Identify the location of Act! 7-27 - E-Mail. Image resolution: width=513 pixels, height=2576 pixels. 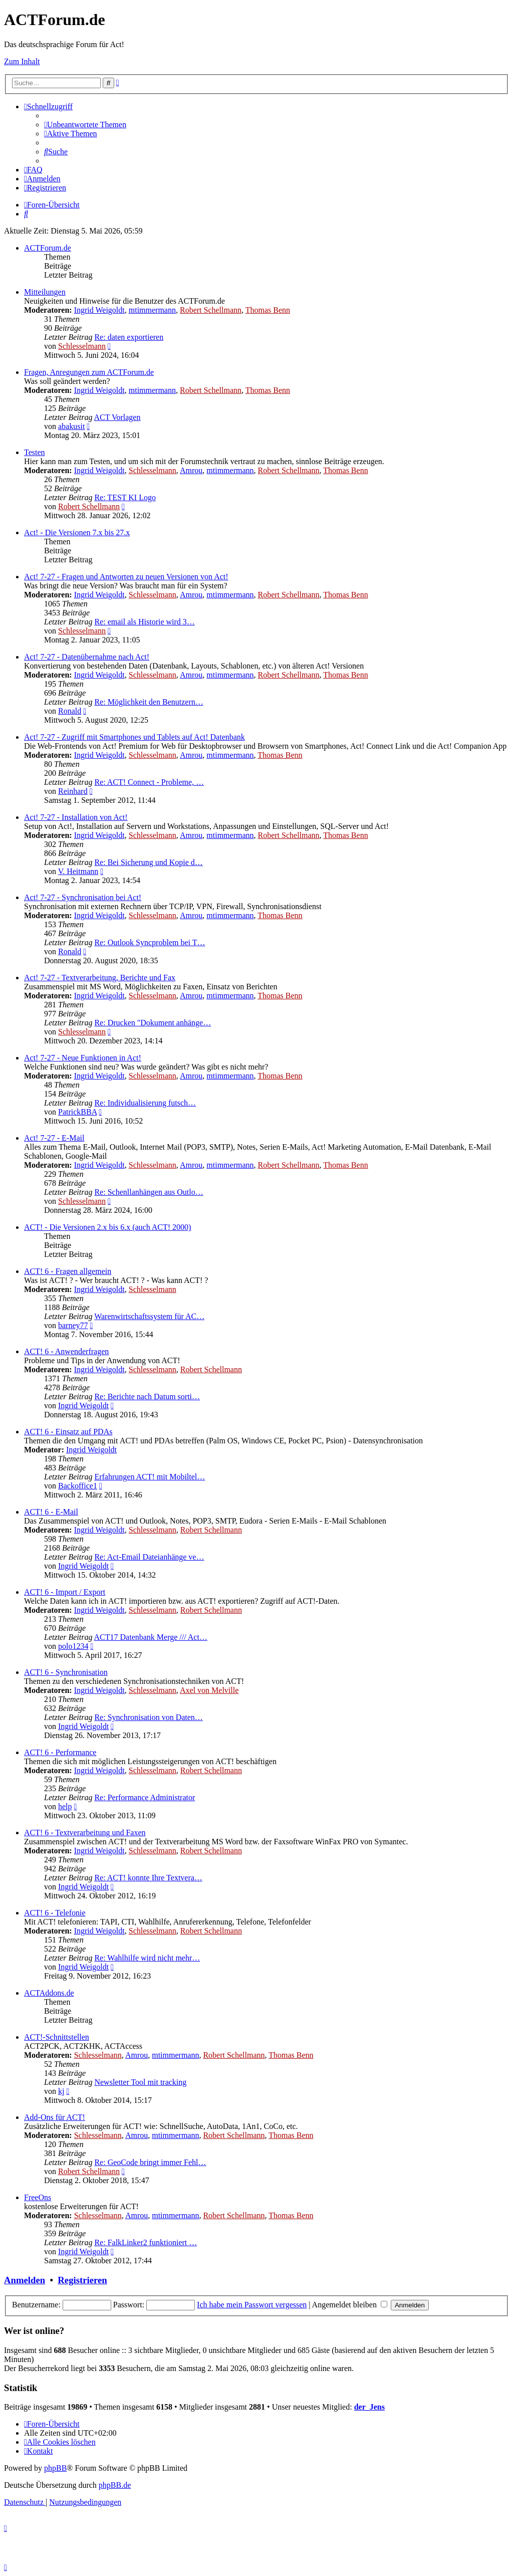
(54, 1138).